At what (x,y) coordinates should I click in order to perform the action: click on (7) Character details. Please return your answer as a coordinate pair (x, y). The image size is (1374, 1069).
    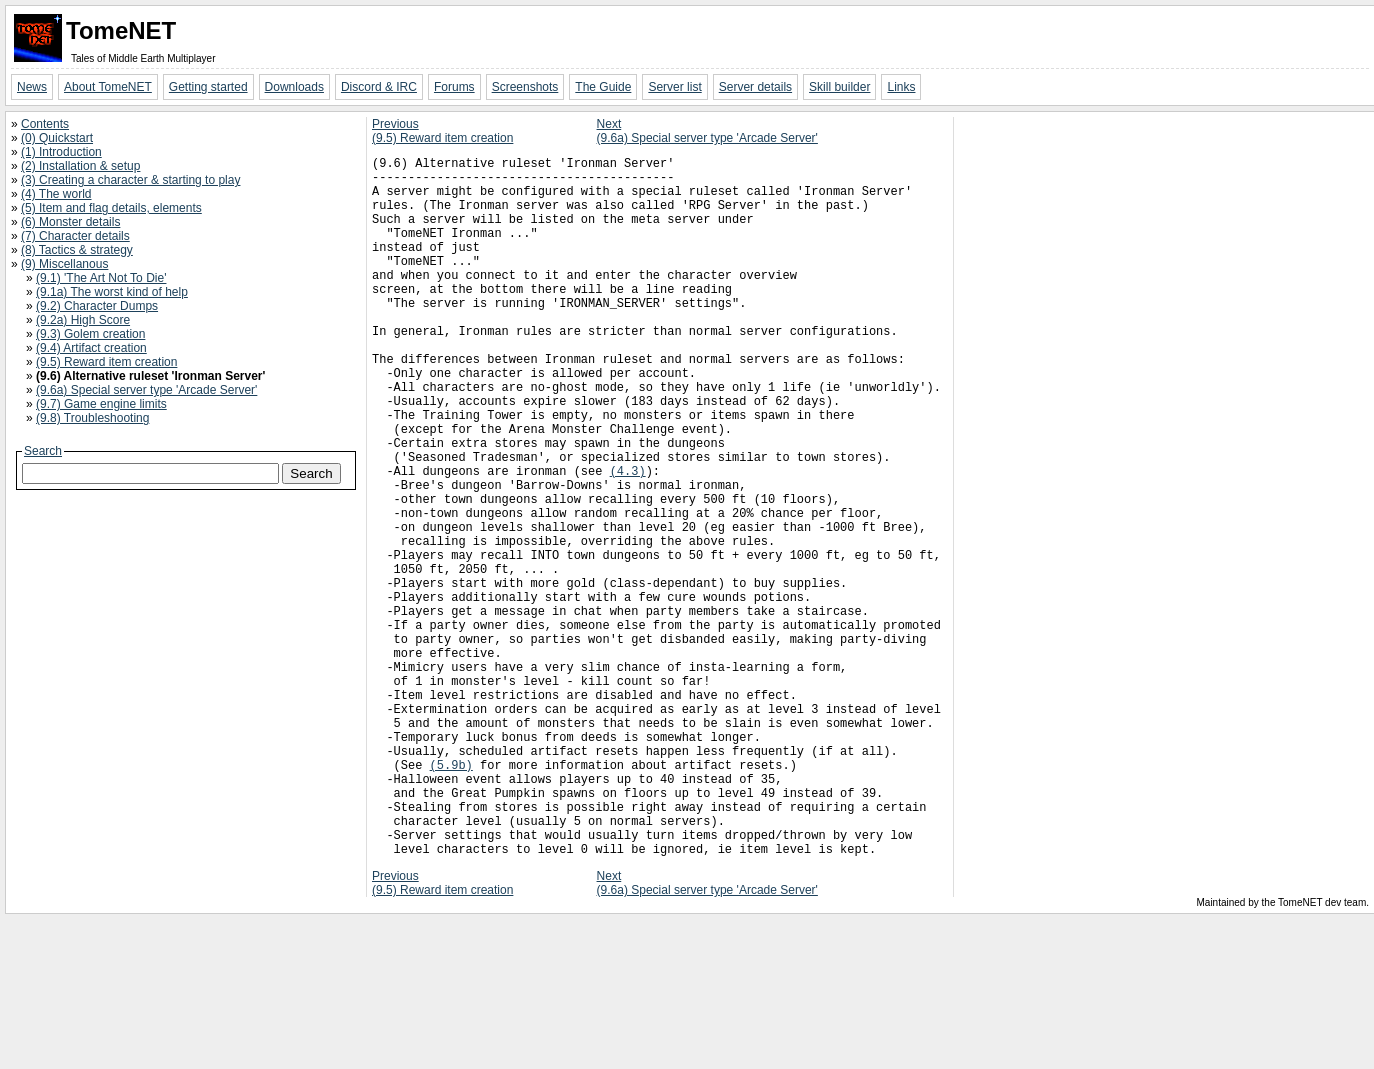
    Looking at the image, I should click on (75, 236).